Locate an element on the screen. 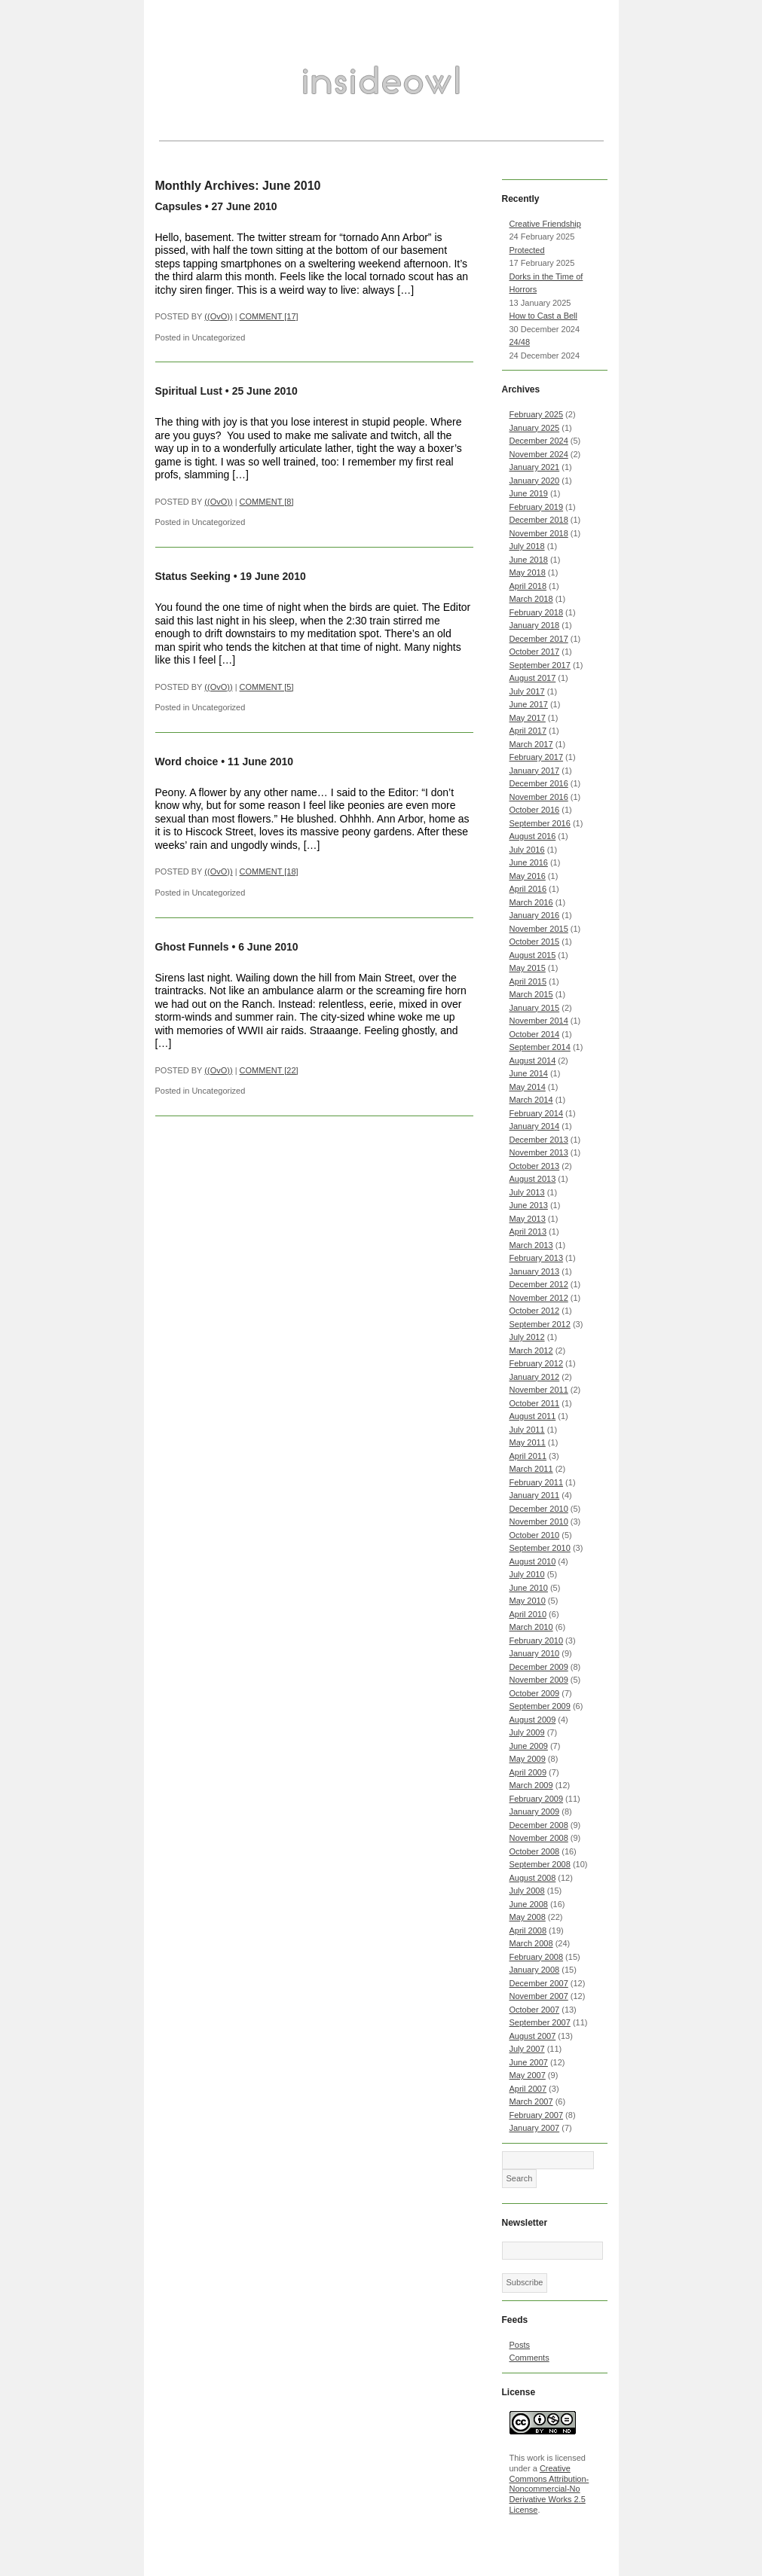 This screenshot has width=762, height=2576. March 2015 is located at coordinates (531, 994).